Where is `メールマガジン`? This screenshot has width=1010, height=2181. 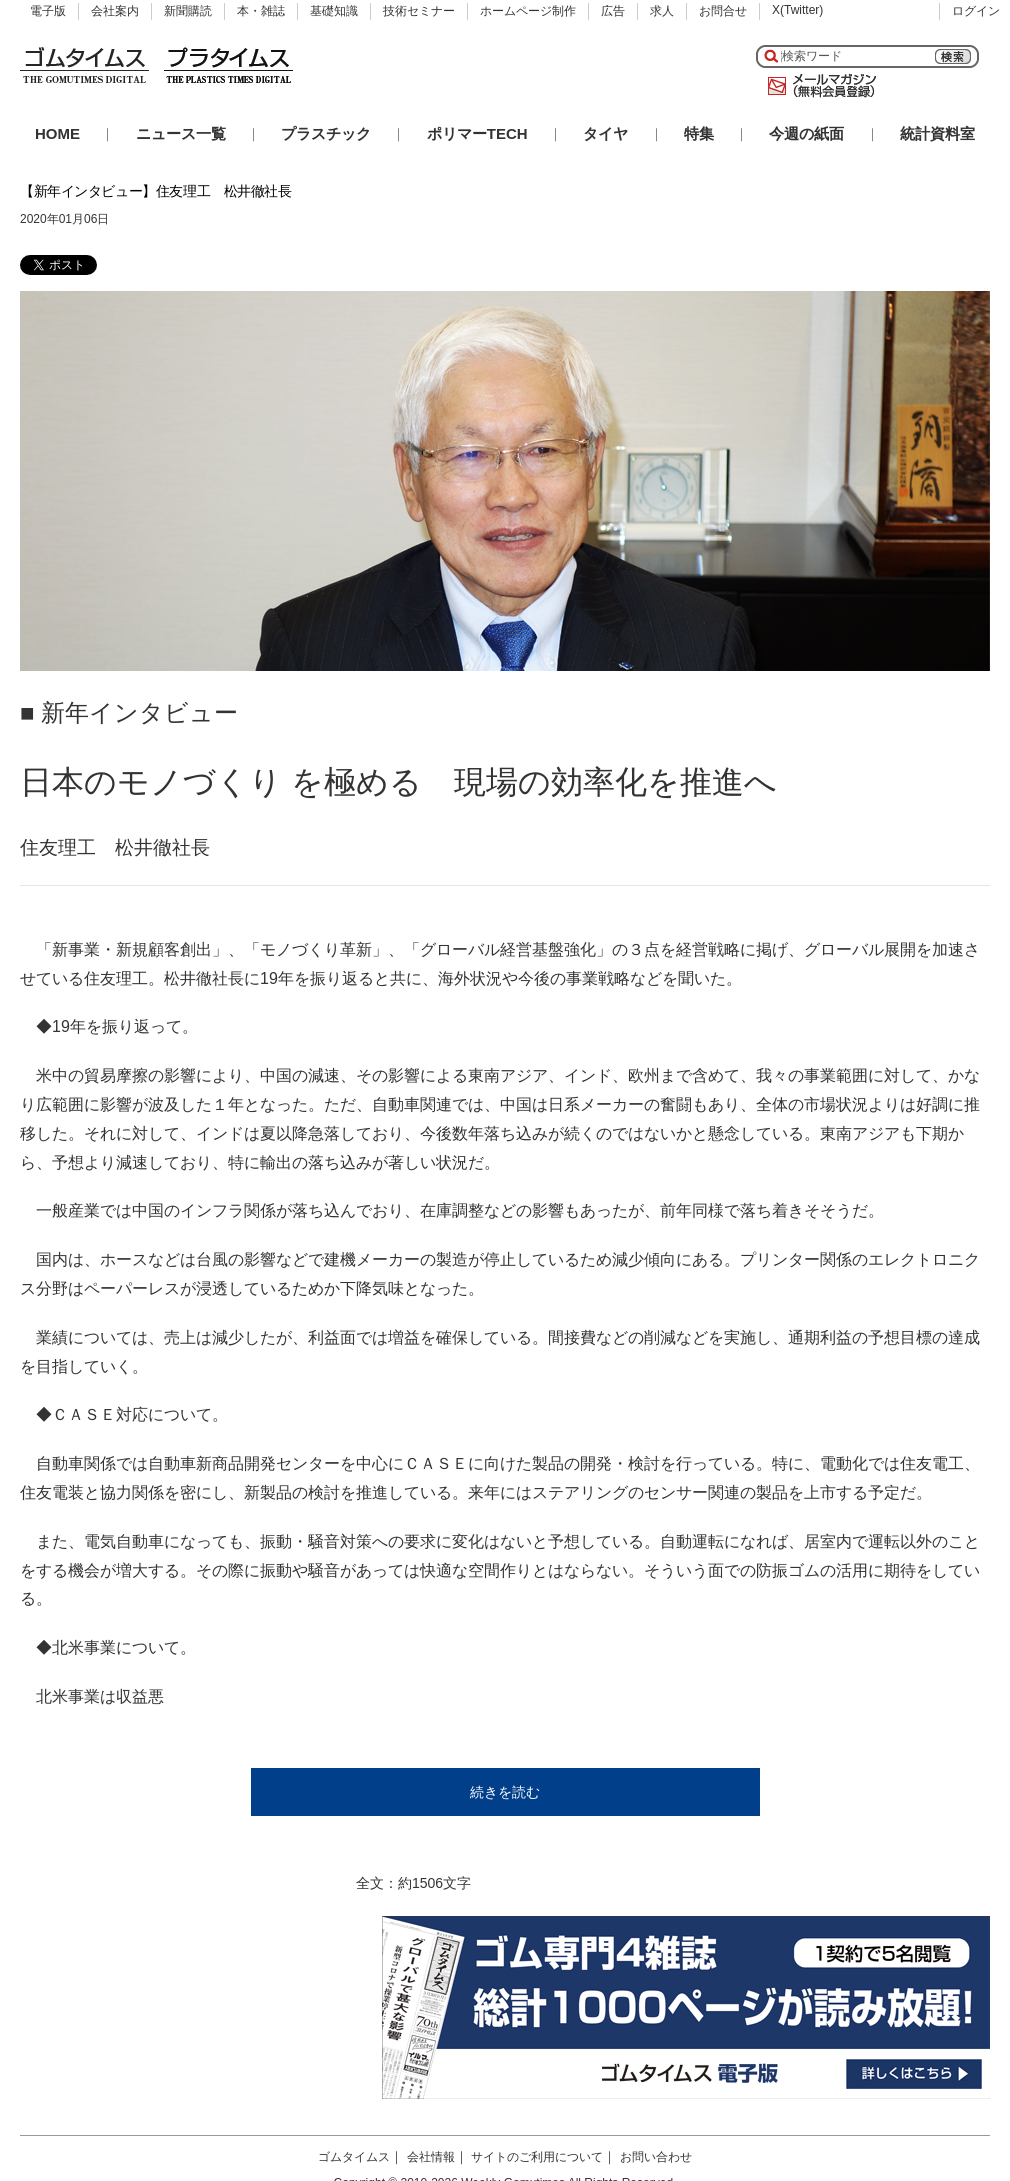
メールマガジン is located at coordinates (818, 86).